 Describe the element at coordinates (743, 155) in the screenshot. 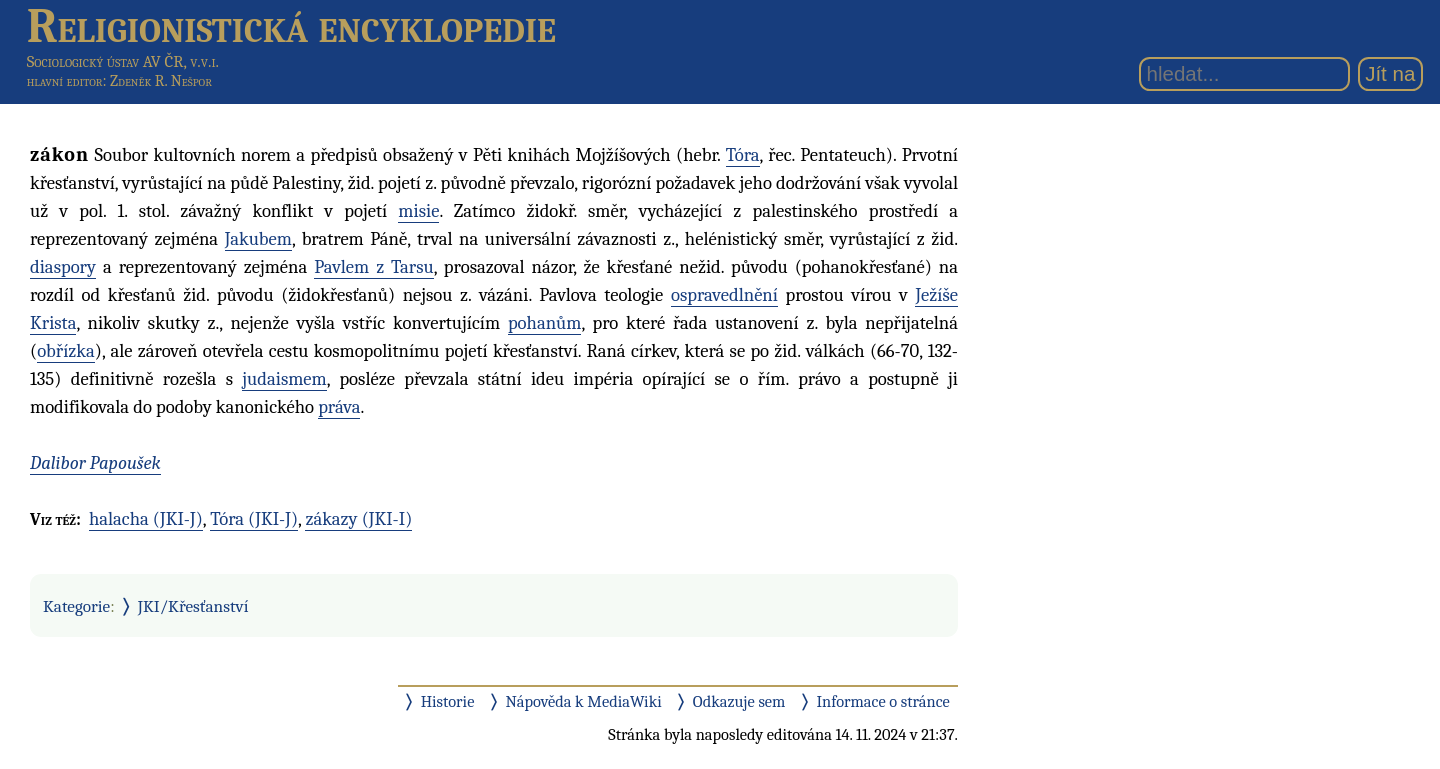

I see `Tóra` at that location.